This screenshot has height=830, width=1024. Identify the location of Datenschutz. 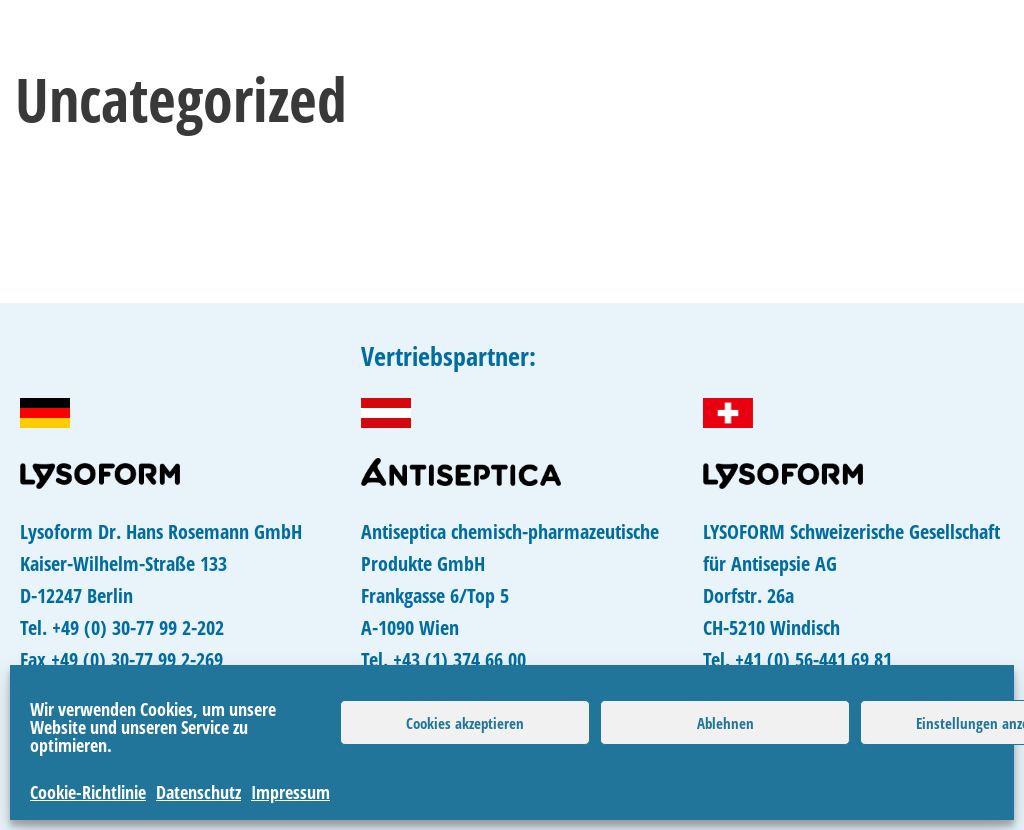
(198, 792).